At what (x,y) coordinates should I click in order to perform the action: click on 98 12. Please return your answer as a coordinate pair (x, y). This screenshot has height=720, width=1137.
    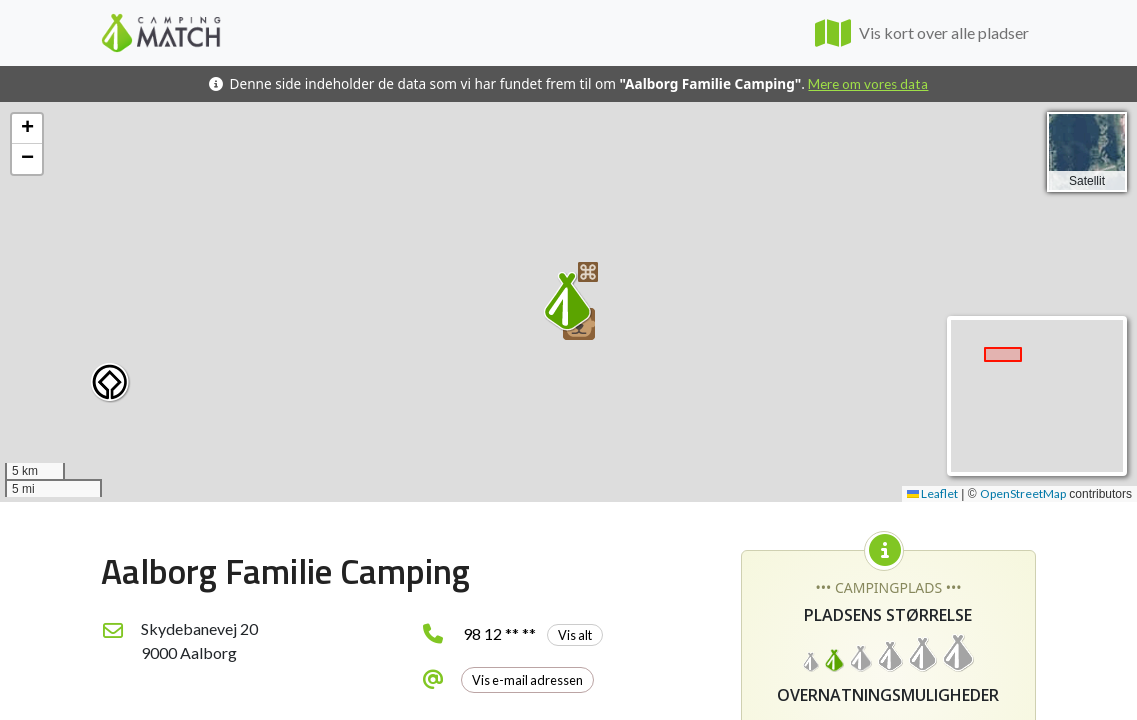
    Looking at the image, I should click on (533, 633).